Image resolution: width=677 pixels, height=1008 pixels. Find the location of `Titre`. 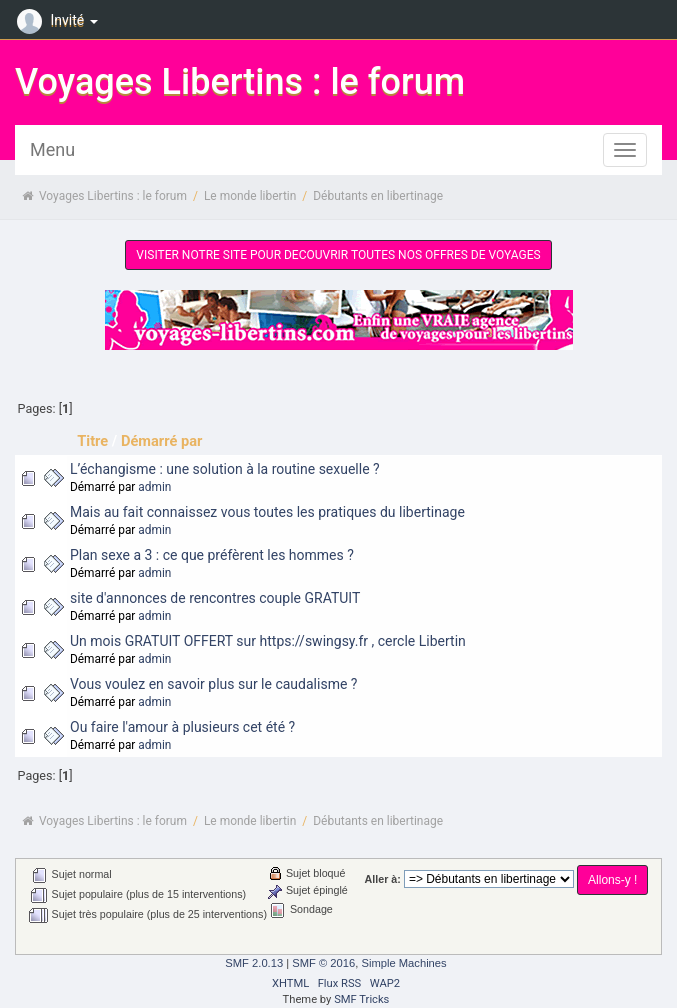

Titre is located at coordinates (92, 441).